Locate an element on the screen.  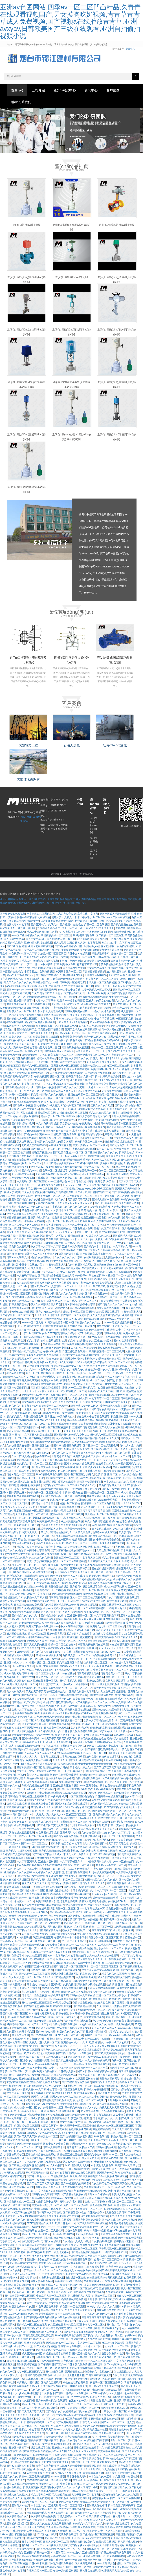
久久精品国产亚洲av麻豆艾秋 is located at coordinates (35, 1966).